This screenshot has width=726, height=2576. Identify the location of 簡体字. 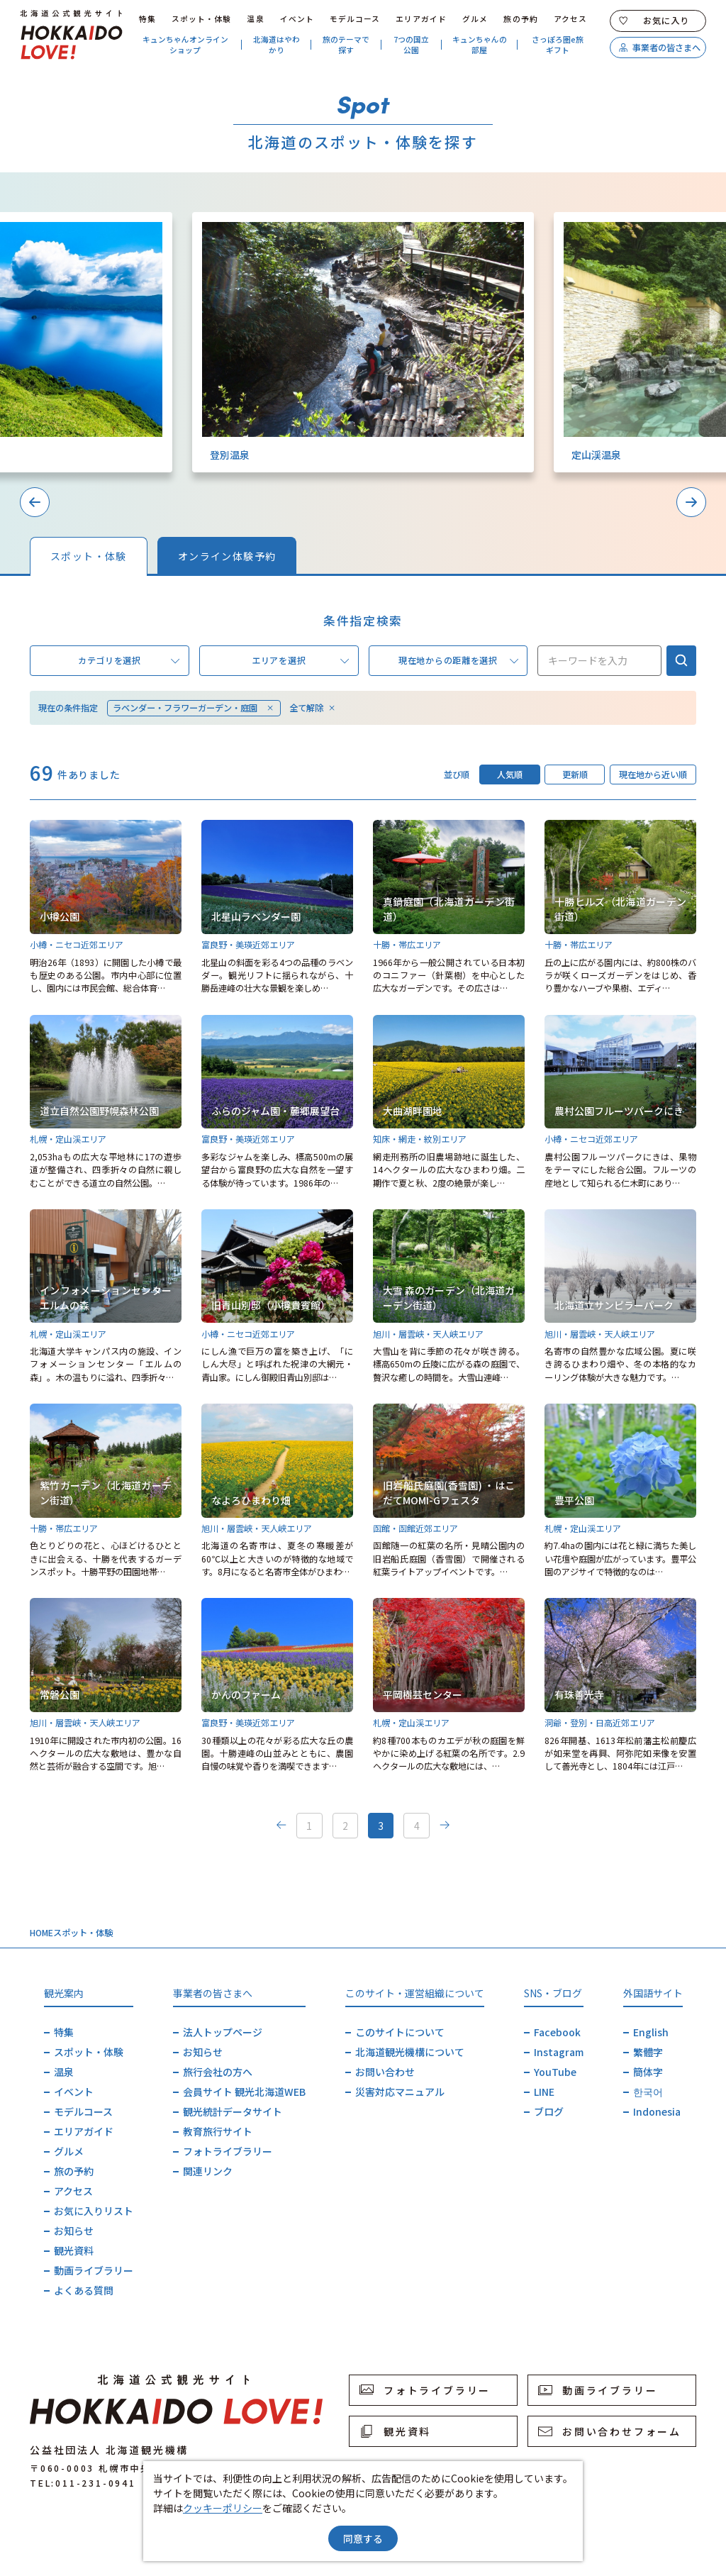
(648, 2072).